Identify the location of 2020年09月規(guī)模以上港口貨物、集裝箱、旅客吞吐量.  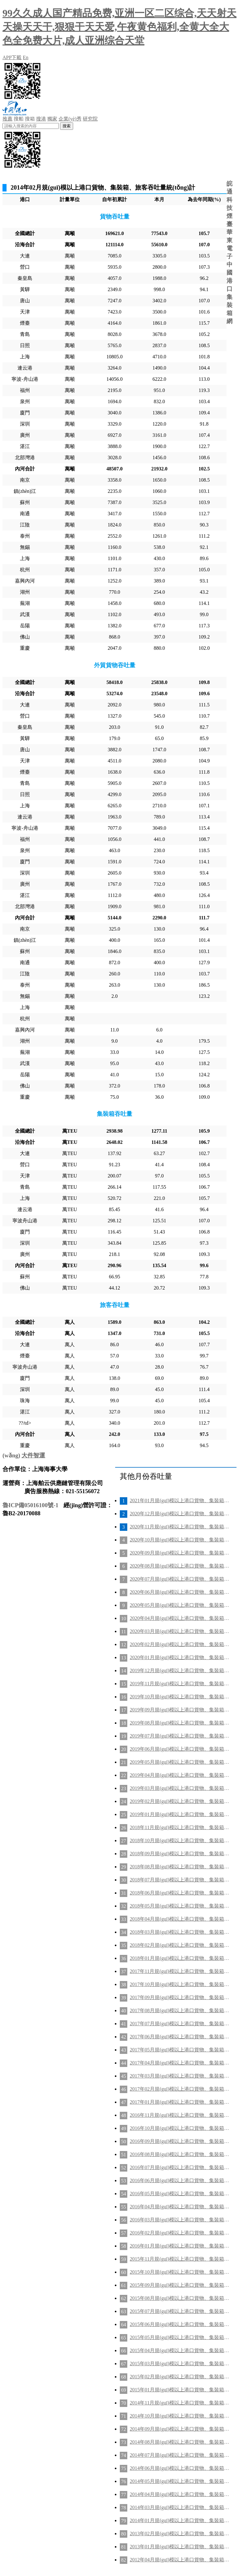
(179, 1552).